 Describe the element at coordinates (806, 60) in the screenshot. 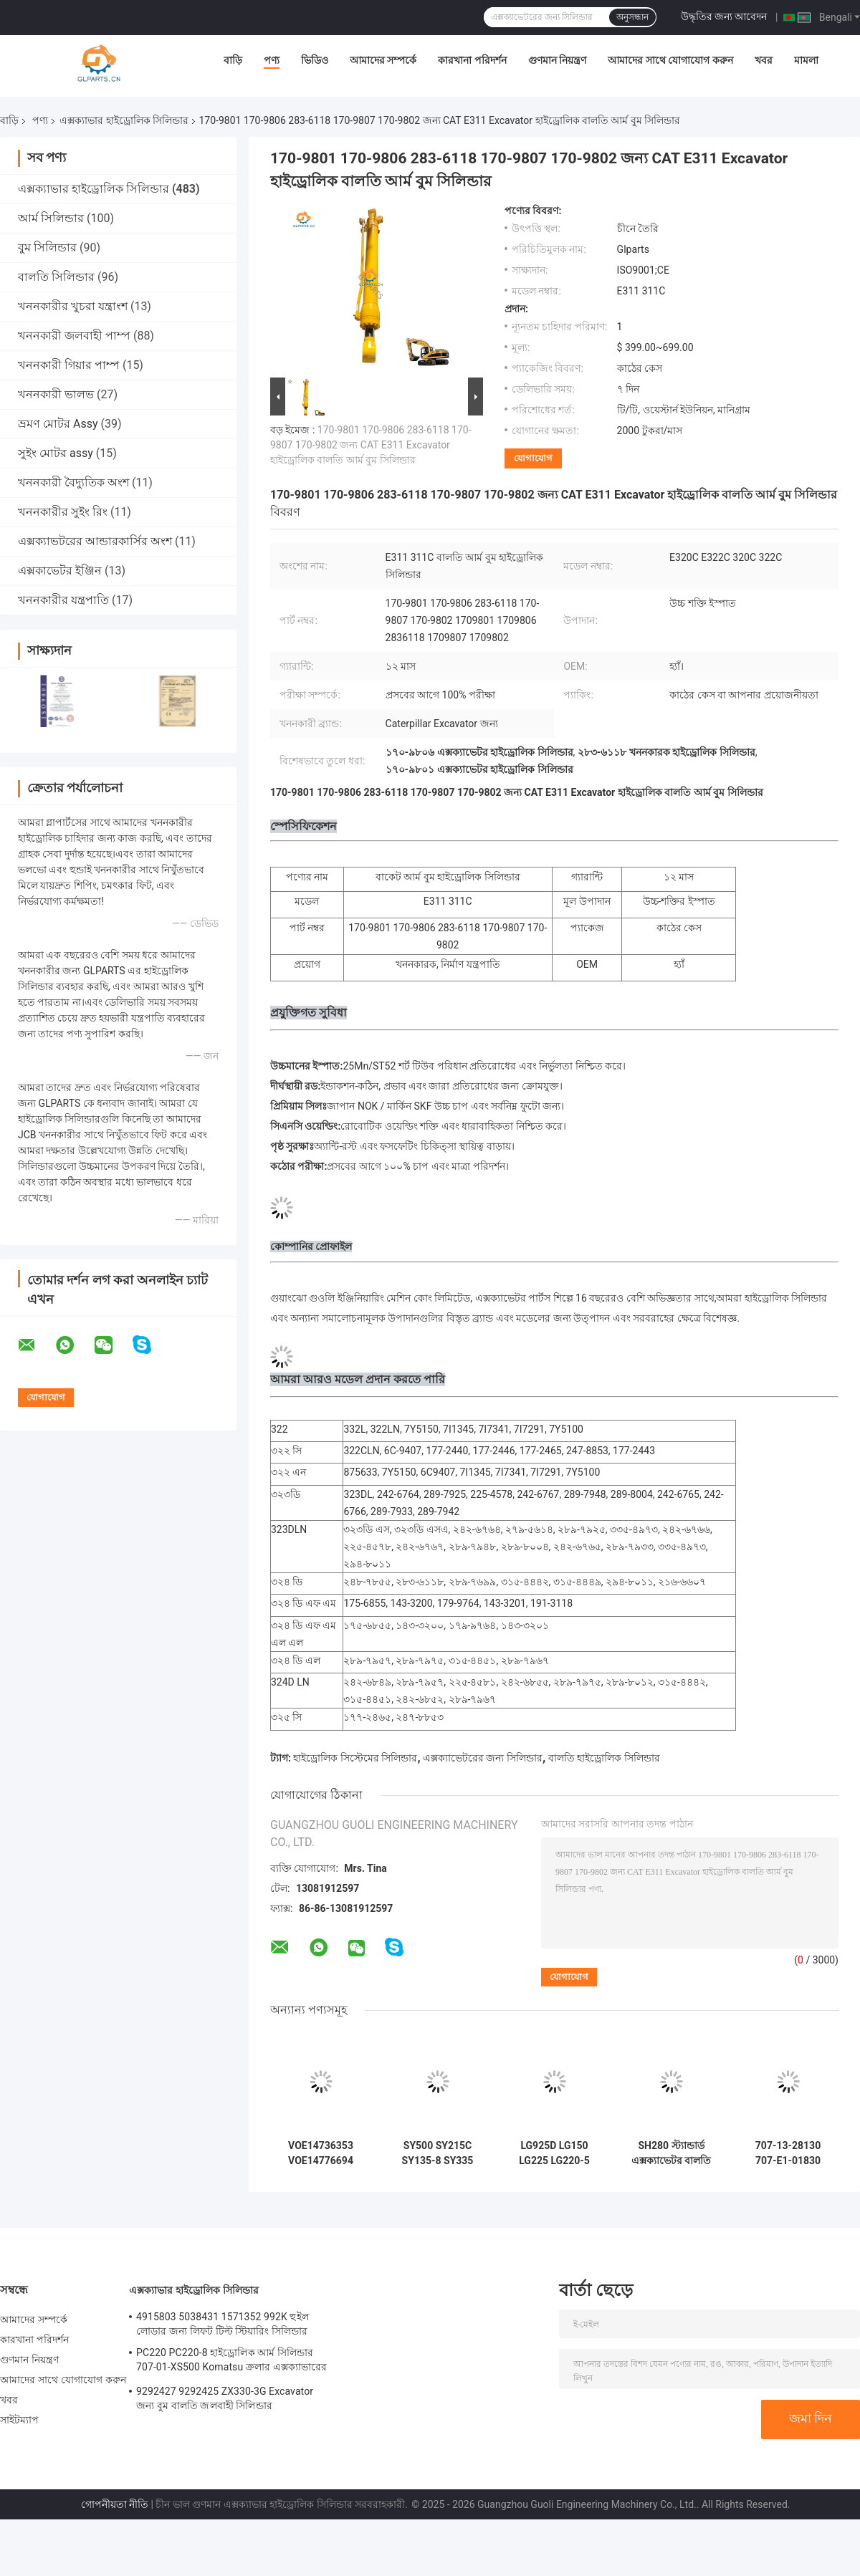

I see `মামলা` at that location.